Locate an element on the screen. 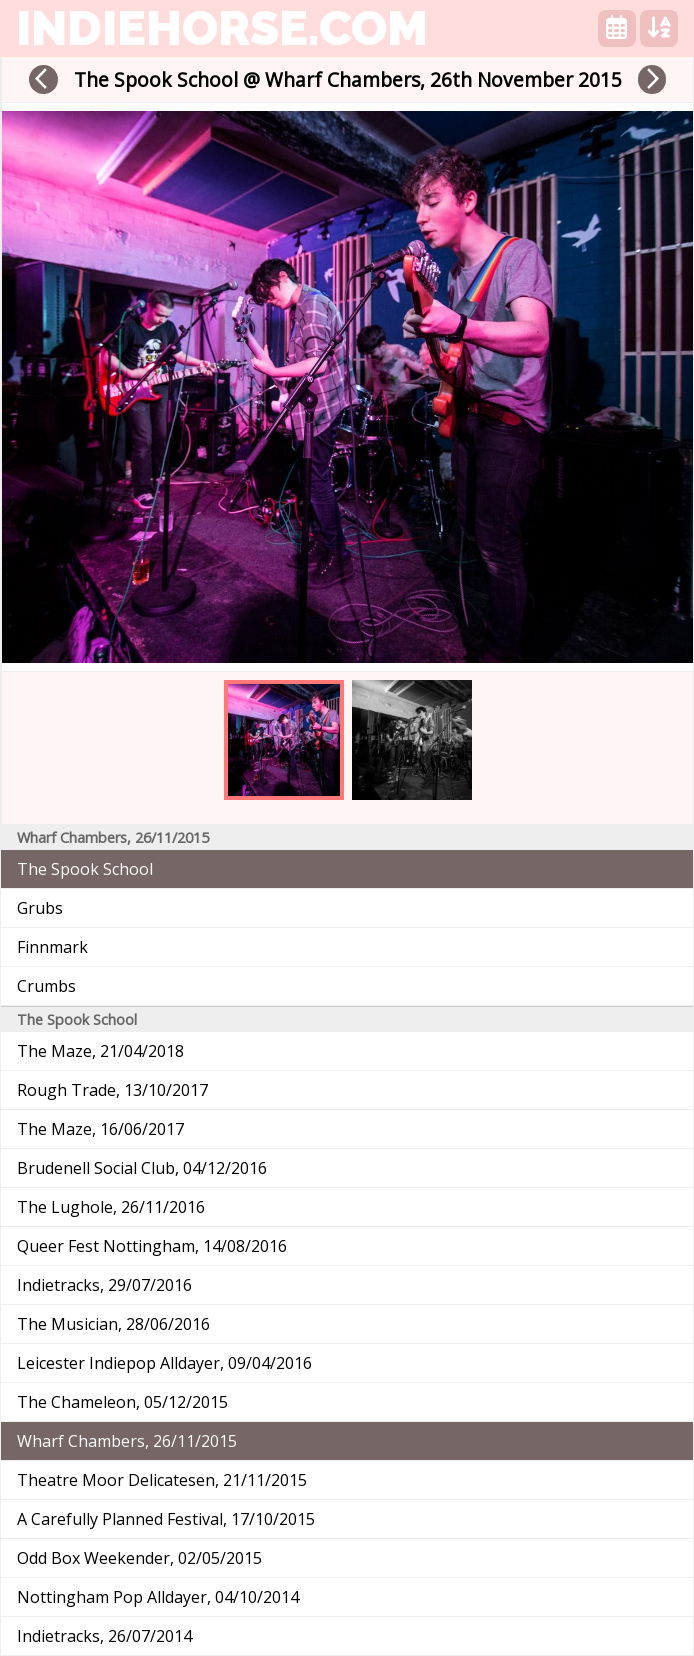 This screenshot has width=694, height=1656. The Chameleon, 05/12/2015 is located at coordinates (122, 1402).